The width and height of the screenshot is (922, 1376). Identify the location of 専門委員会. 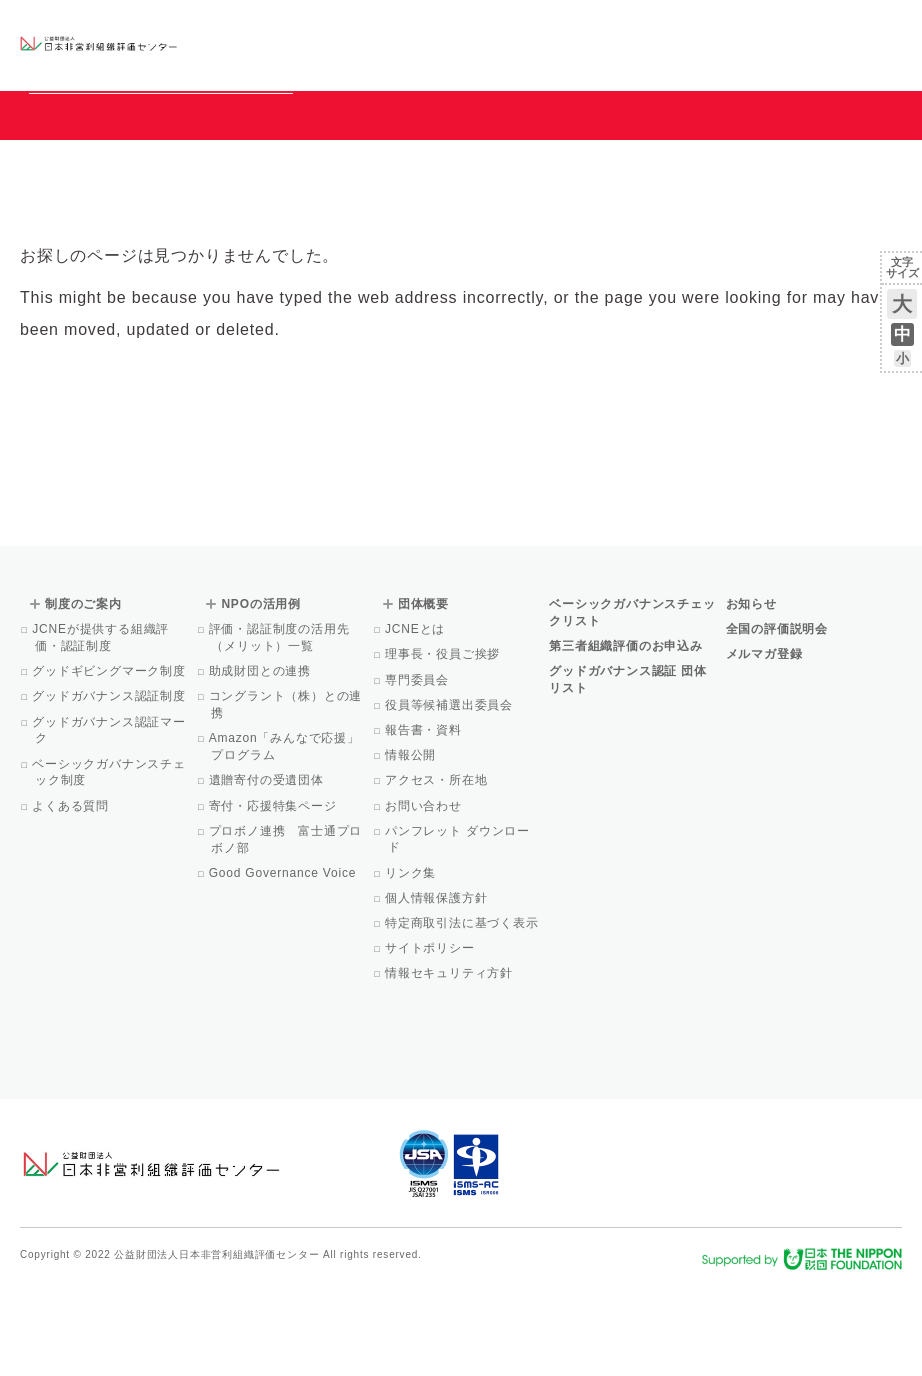
(418, 771).